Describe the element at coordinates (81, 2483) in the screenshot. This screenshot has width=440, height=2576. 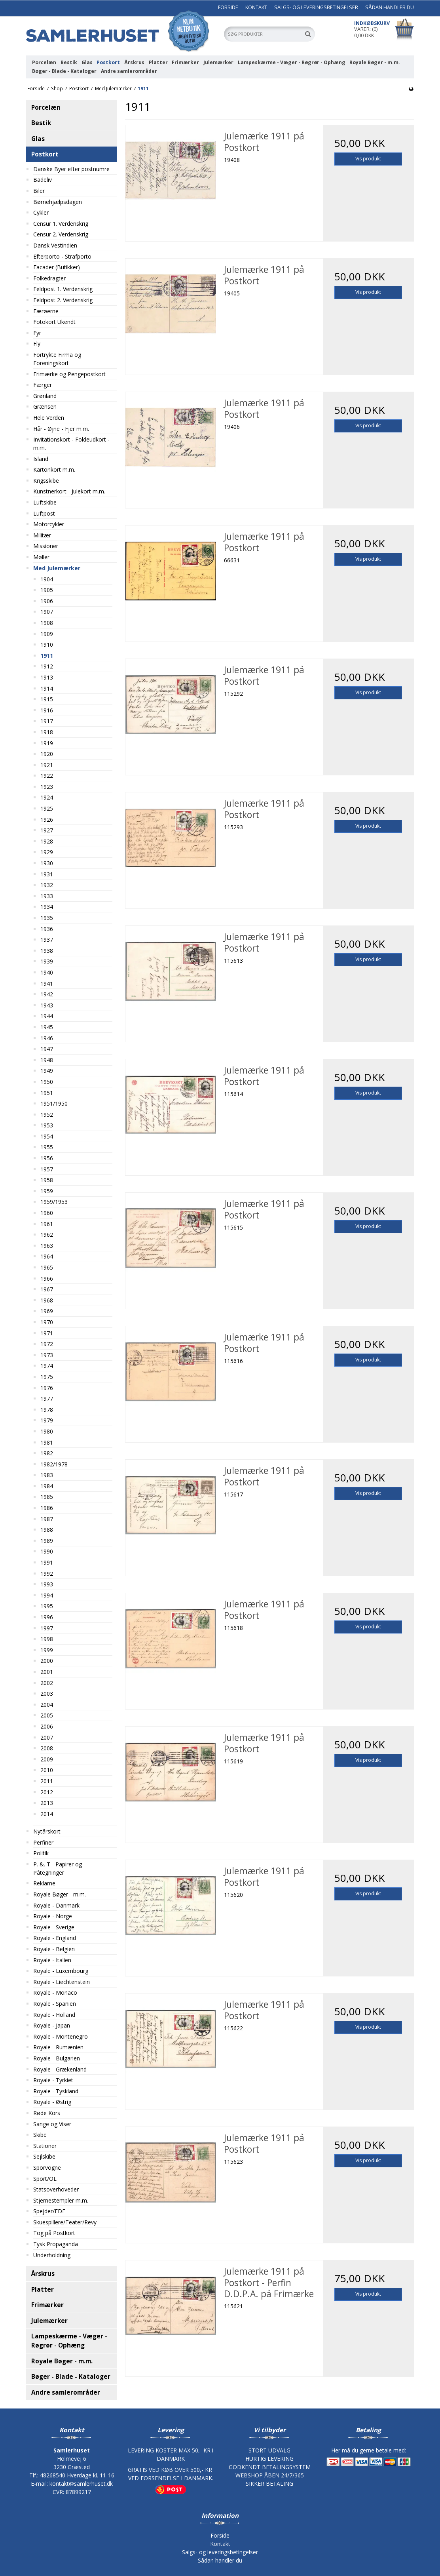
I see `kontakt@samlerhuset.dk` at that location.